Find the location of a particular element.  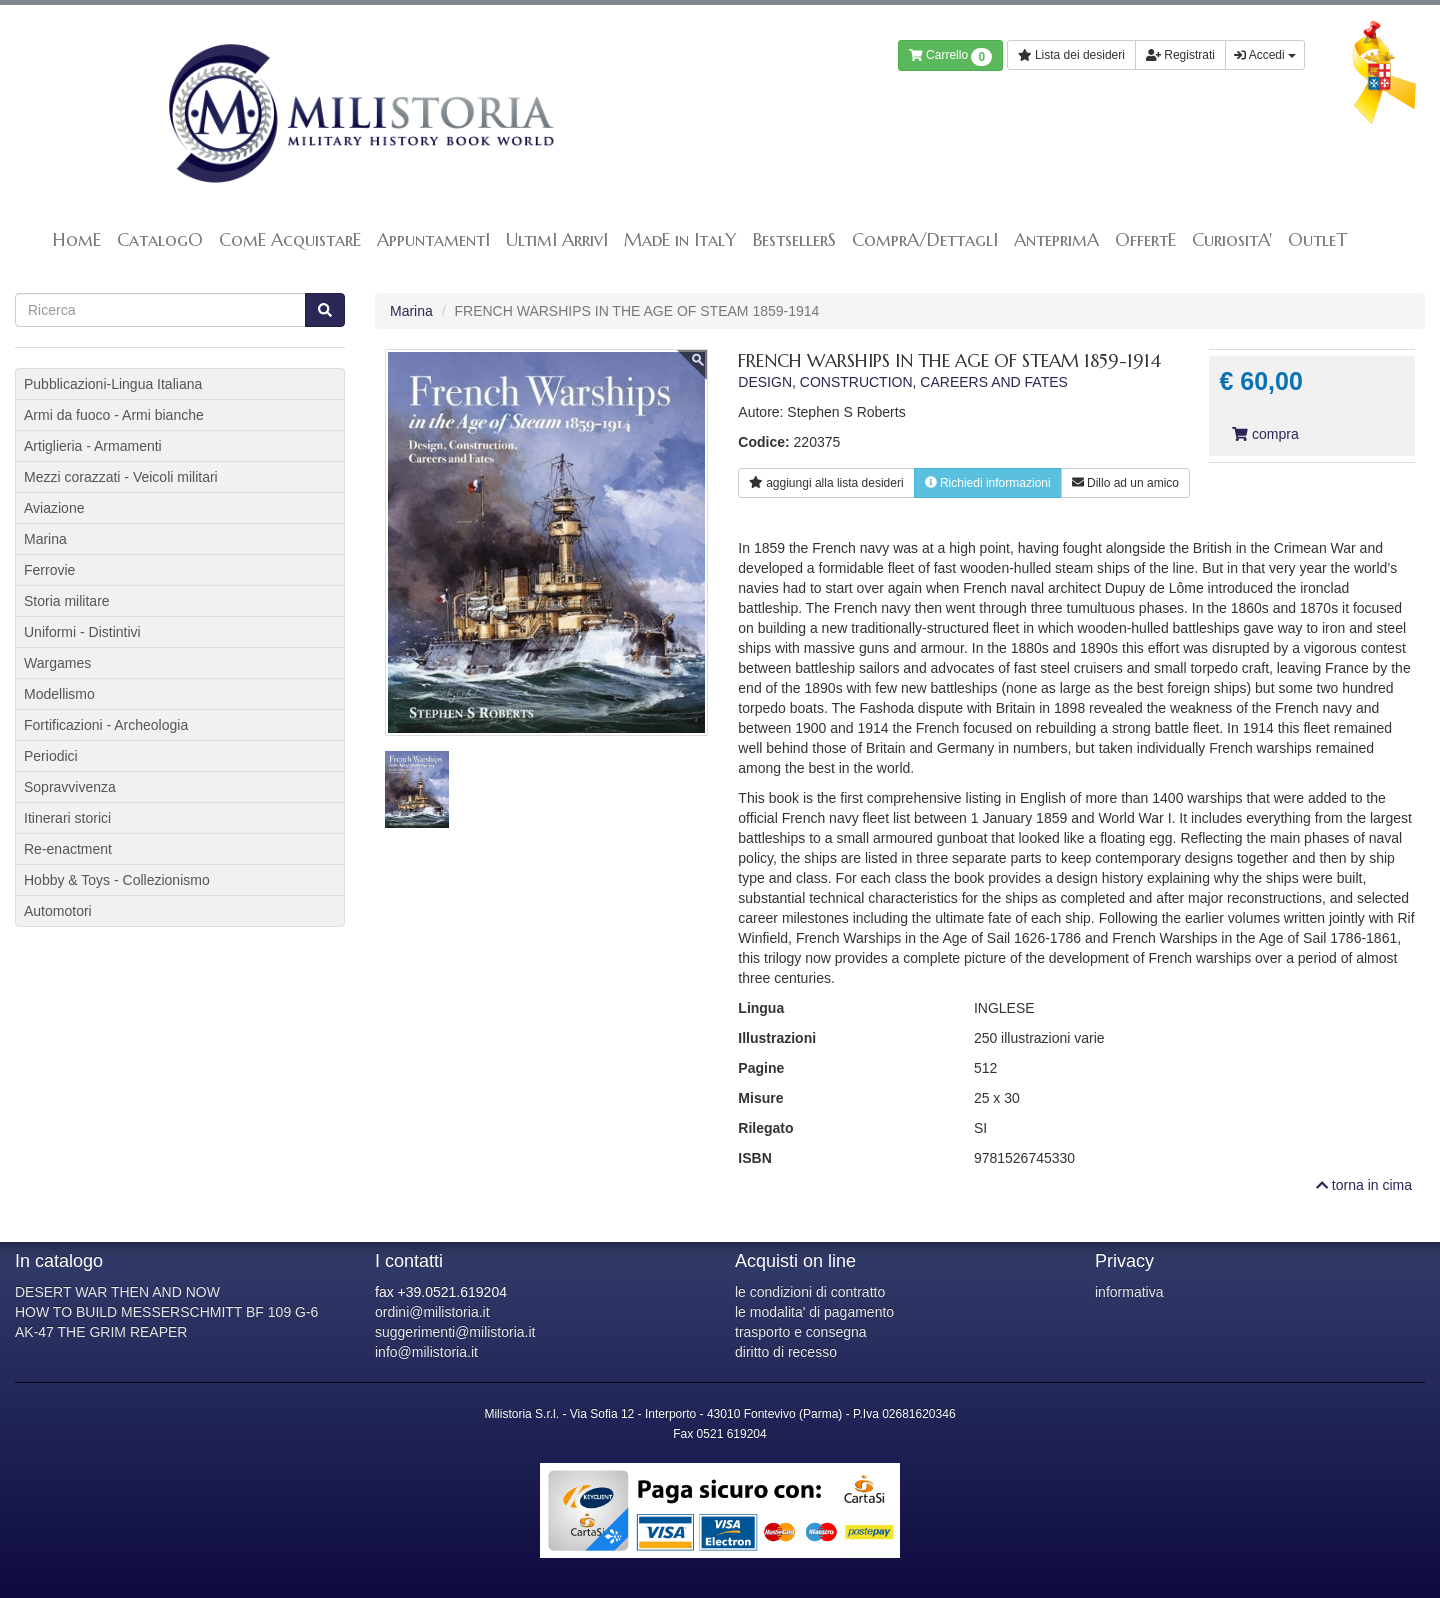

Uniformi - Distintivi is located at coordinates (82, 632).